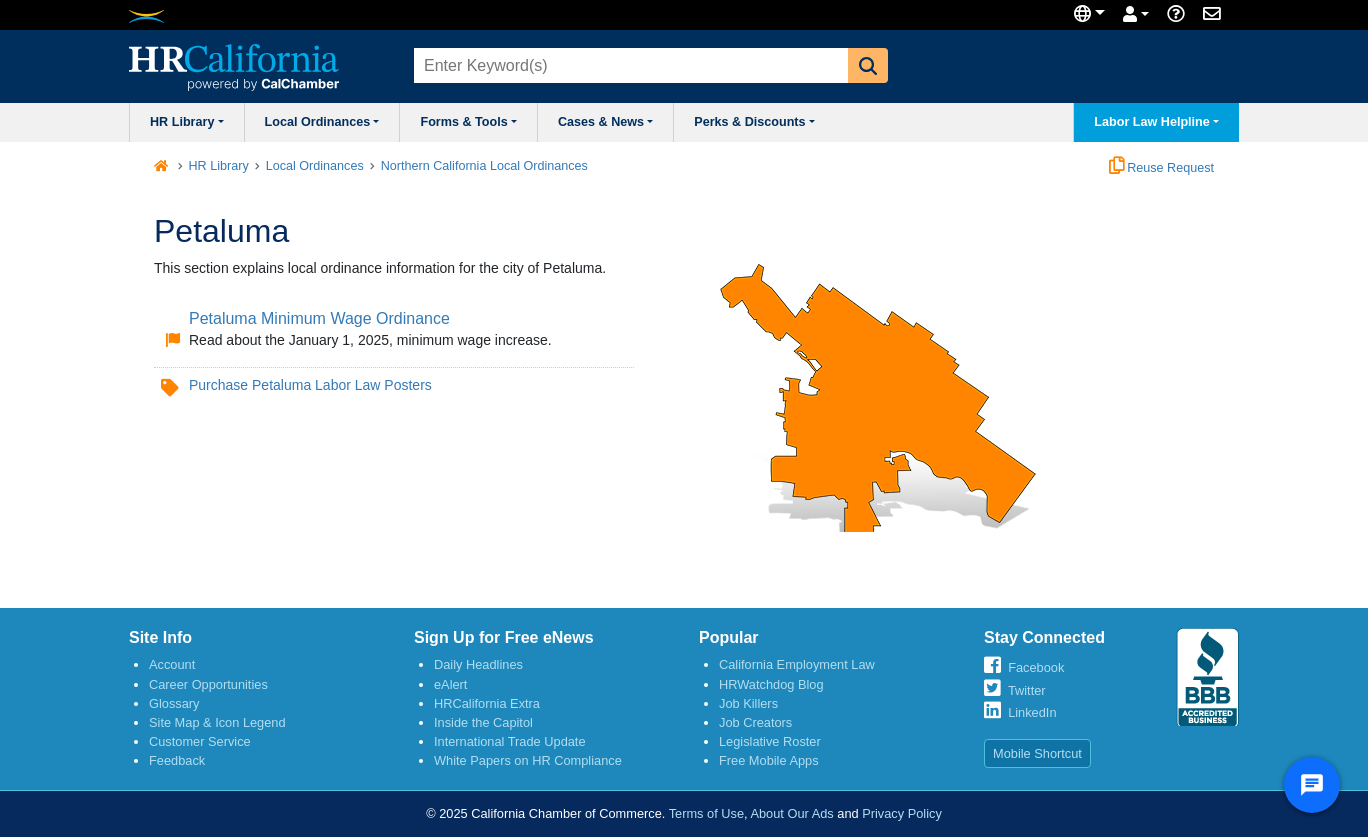 Image resolution: width=1368 pixels, height=837 pixels. Describe the element at coordinates (177, 760) in the screenshot. I see `Feedback` at that location.